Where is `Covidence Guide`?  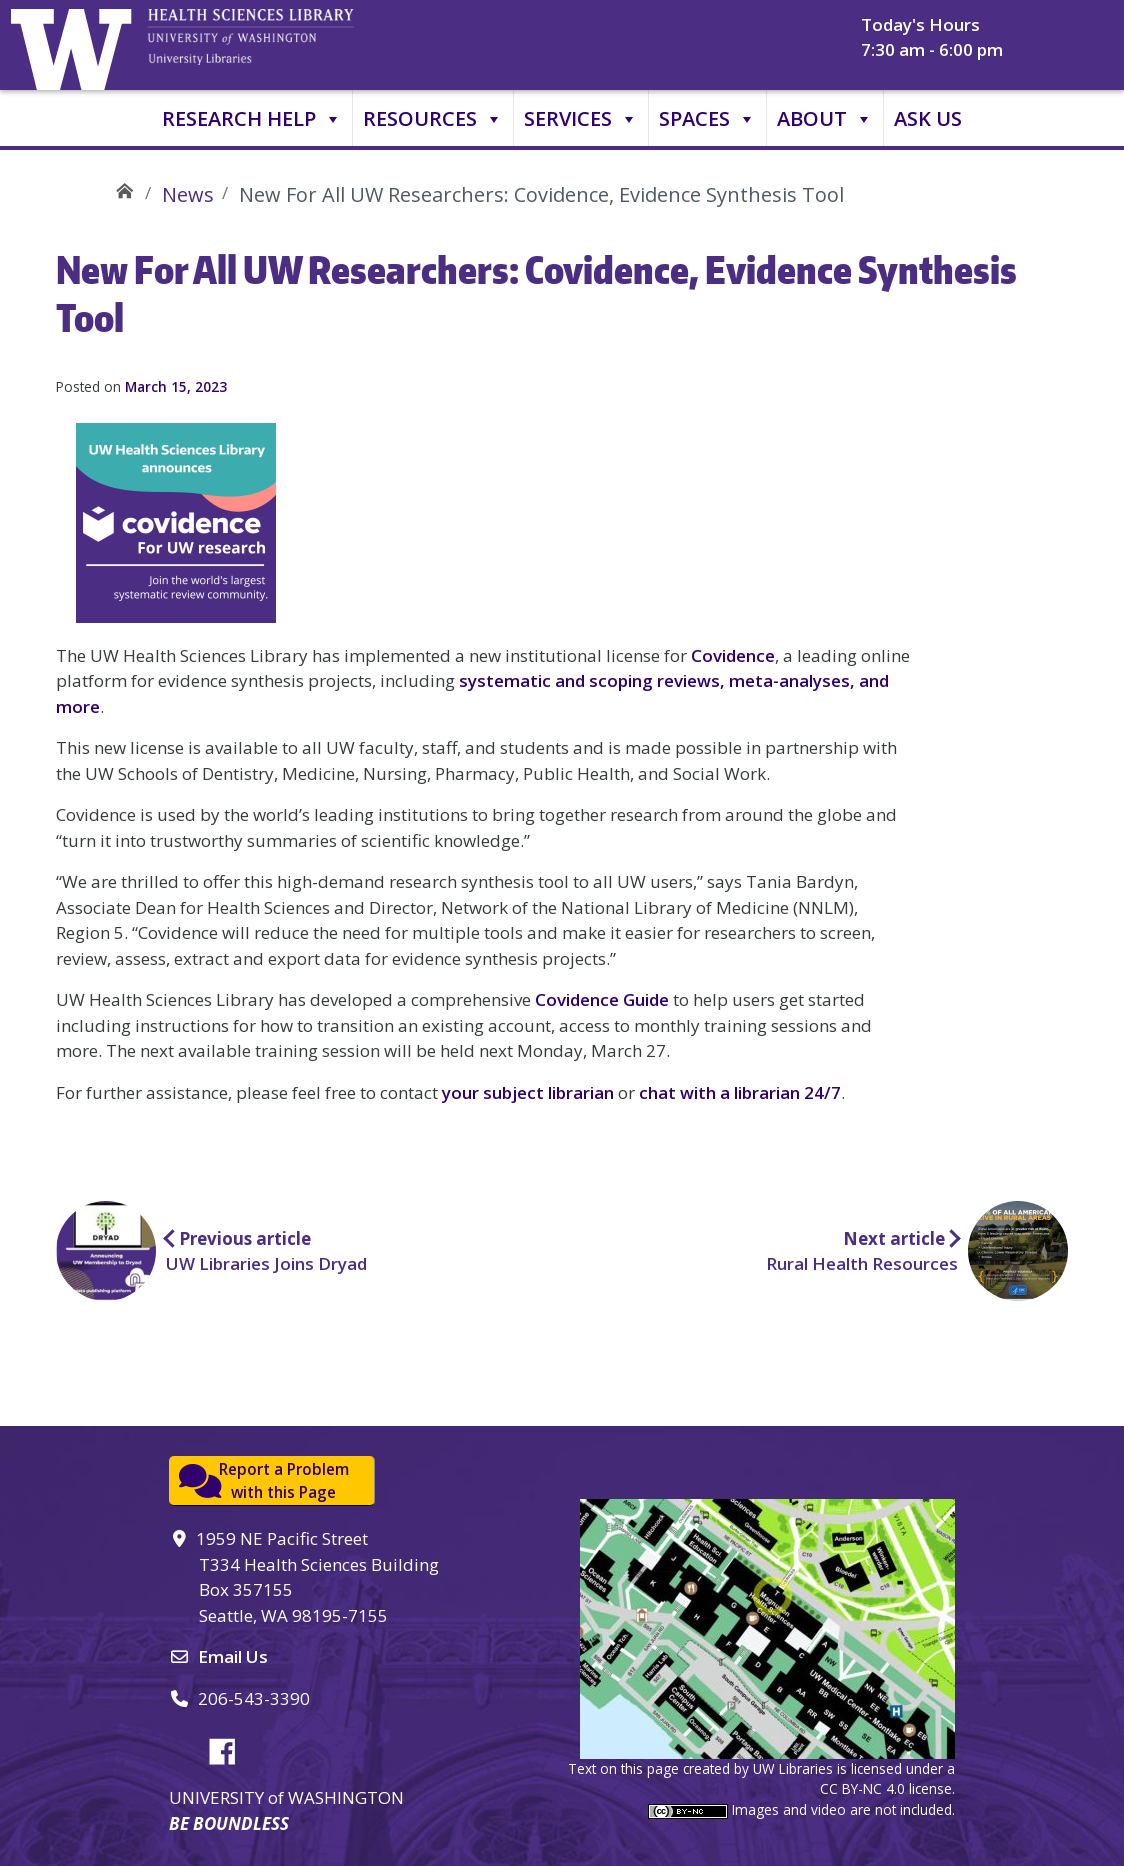 Covidence Guide is located at coordinates (602, 999).